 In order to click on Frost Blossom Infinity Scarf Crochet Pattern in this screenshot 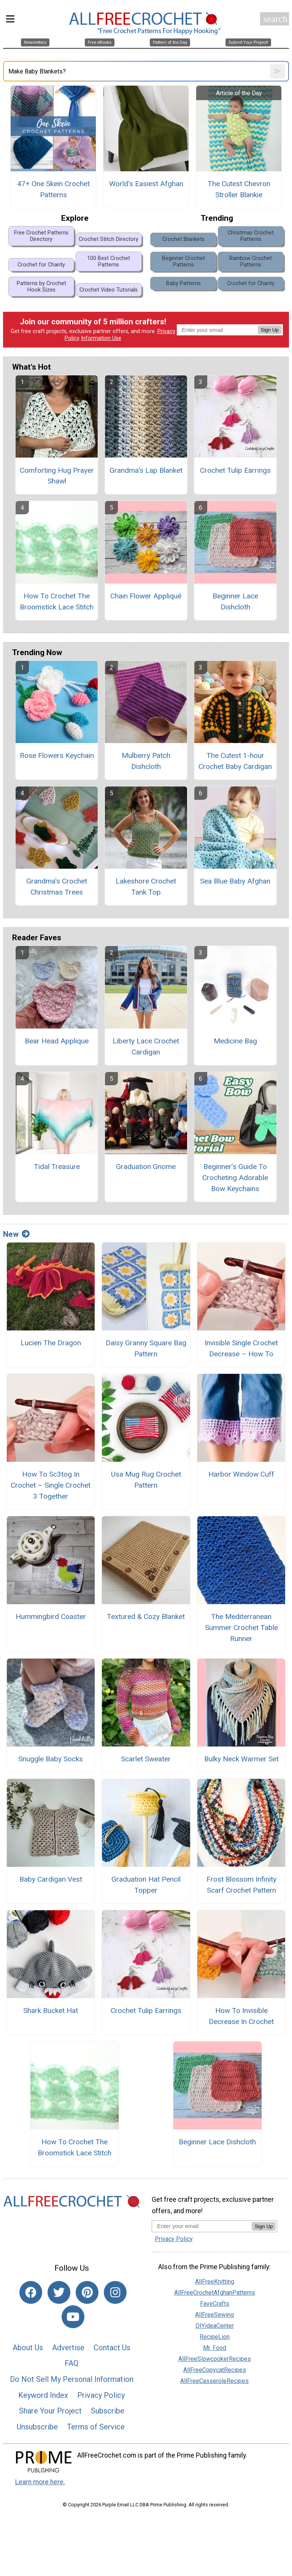, I will do `click(241, 1885)`.